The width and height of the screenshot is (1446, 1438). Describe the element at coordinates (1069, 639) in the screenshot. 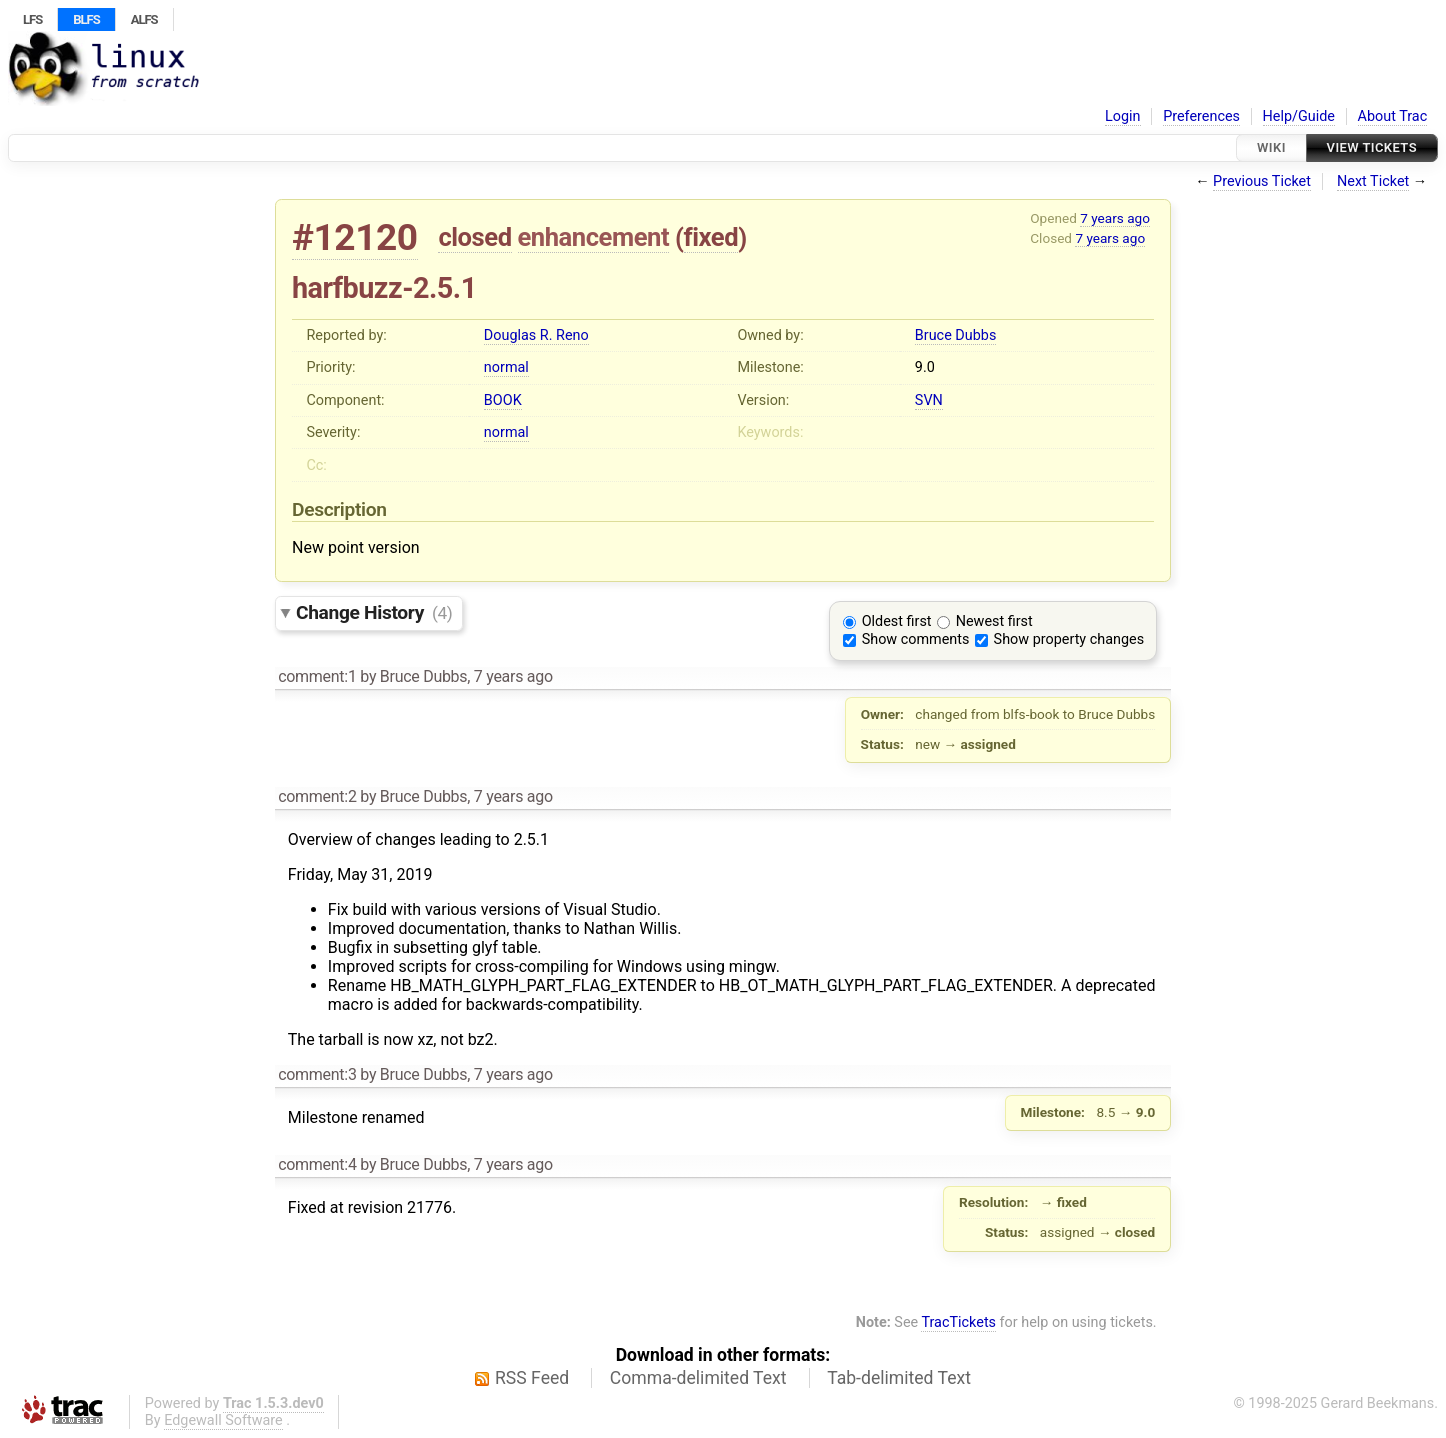

I see `Show property changes` at that location.